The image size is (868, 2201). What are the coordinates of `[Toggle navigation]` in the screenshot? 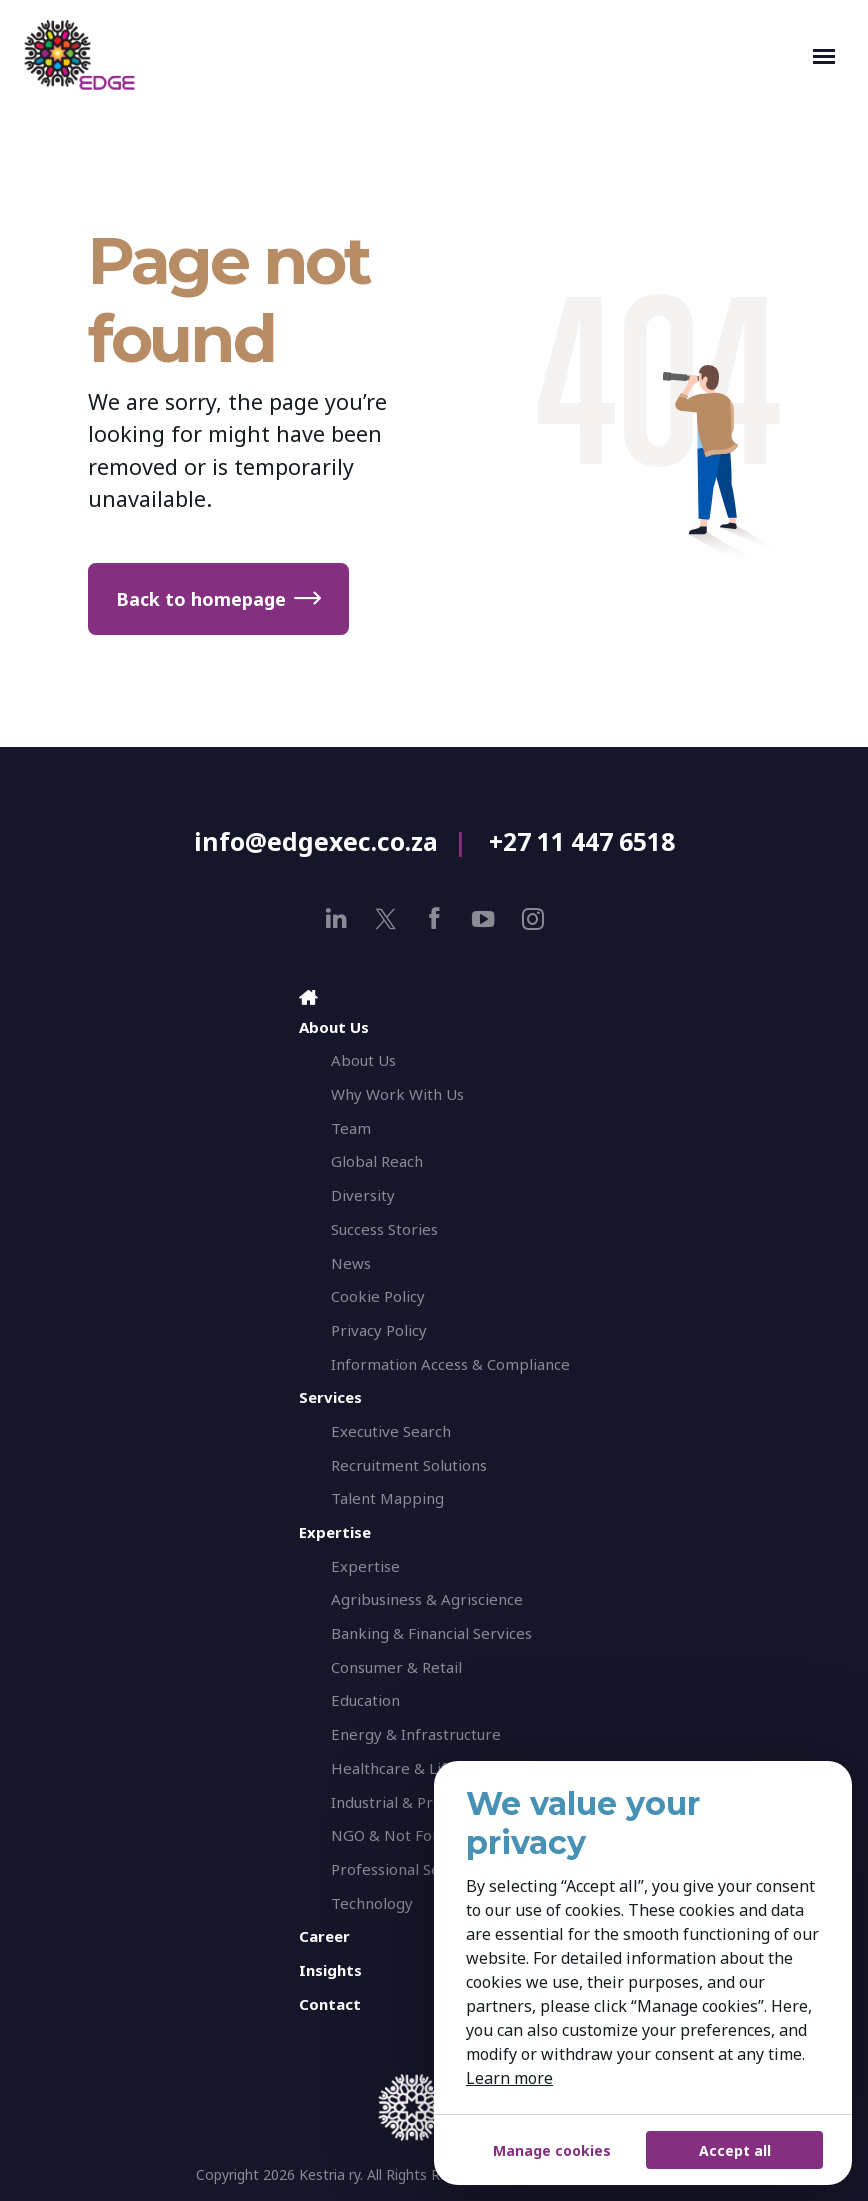 It's located at (824, 55).